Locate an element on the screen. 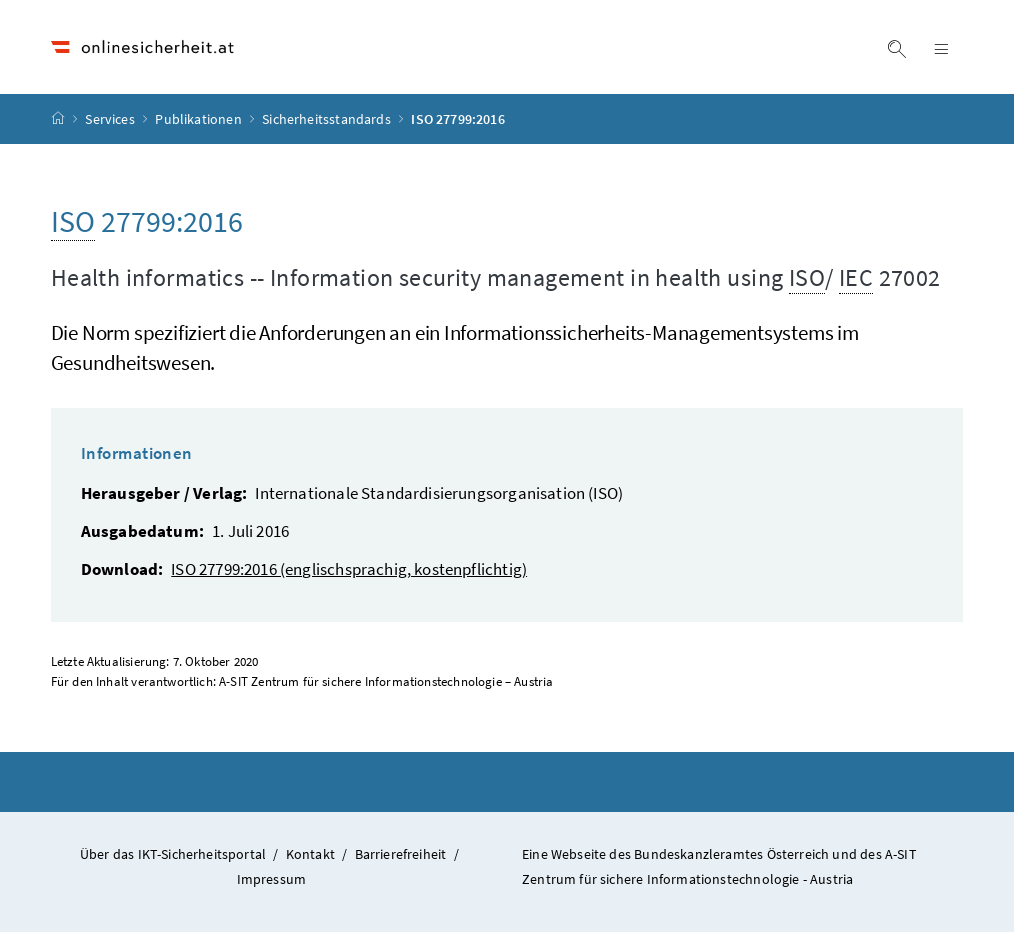 The image size is (1014, 932). Services is located at coordinates (111, 119).